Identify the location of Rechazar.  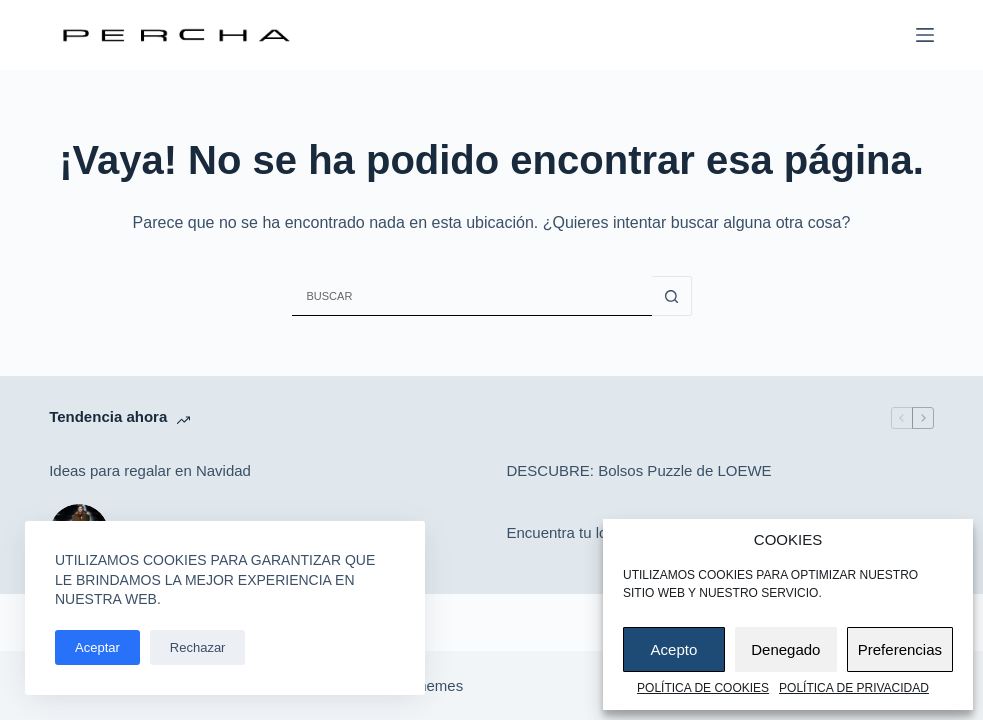
(198, 647).